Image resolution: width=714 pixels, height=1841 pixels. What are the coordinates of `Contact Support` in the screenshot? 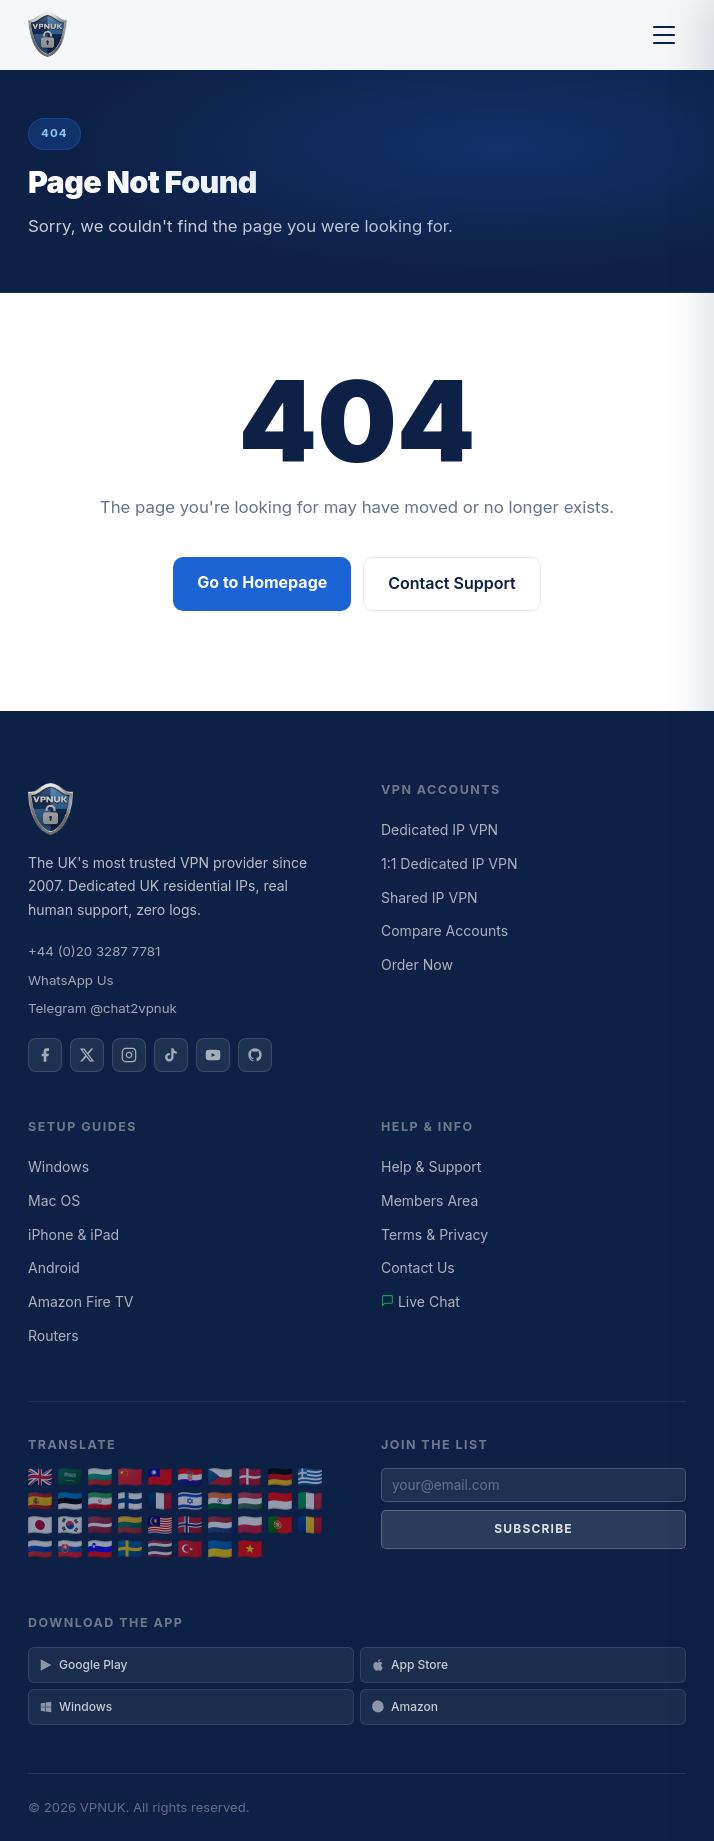 It's located at (451, 583).